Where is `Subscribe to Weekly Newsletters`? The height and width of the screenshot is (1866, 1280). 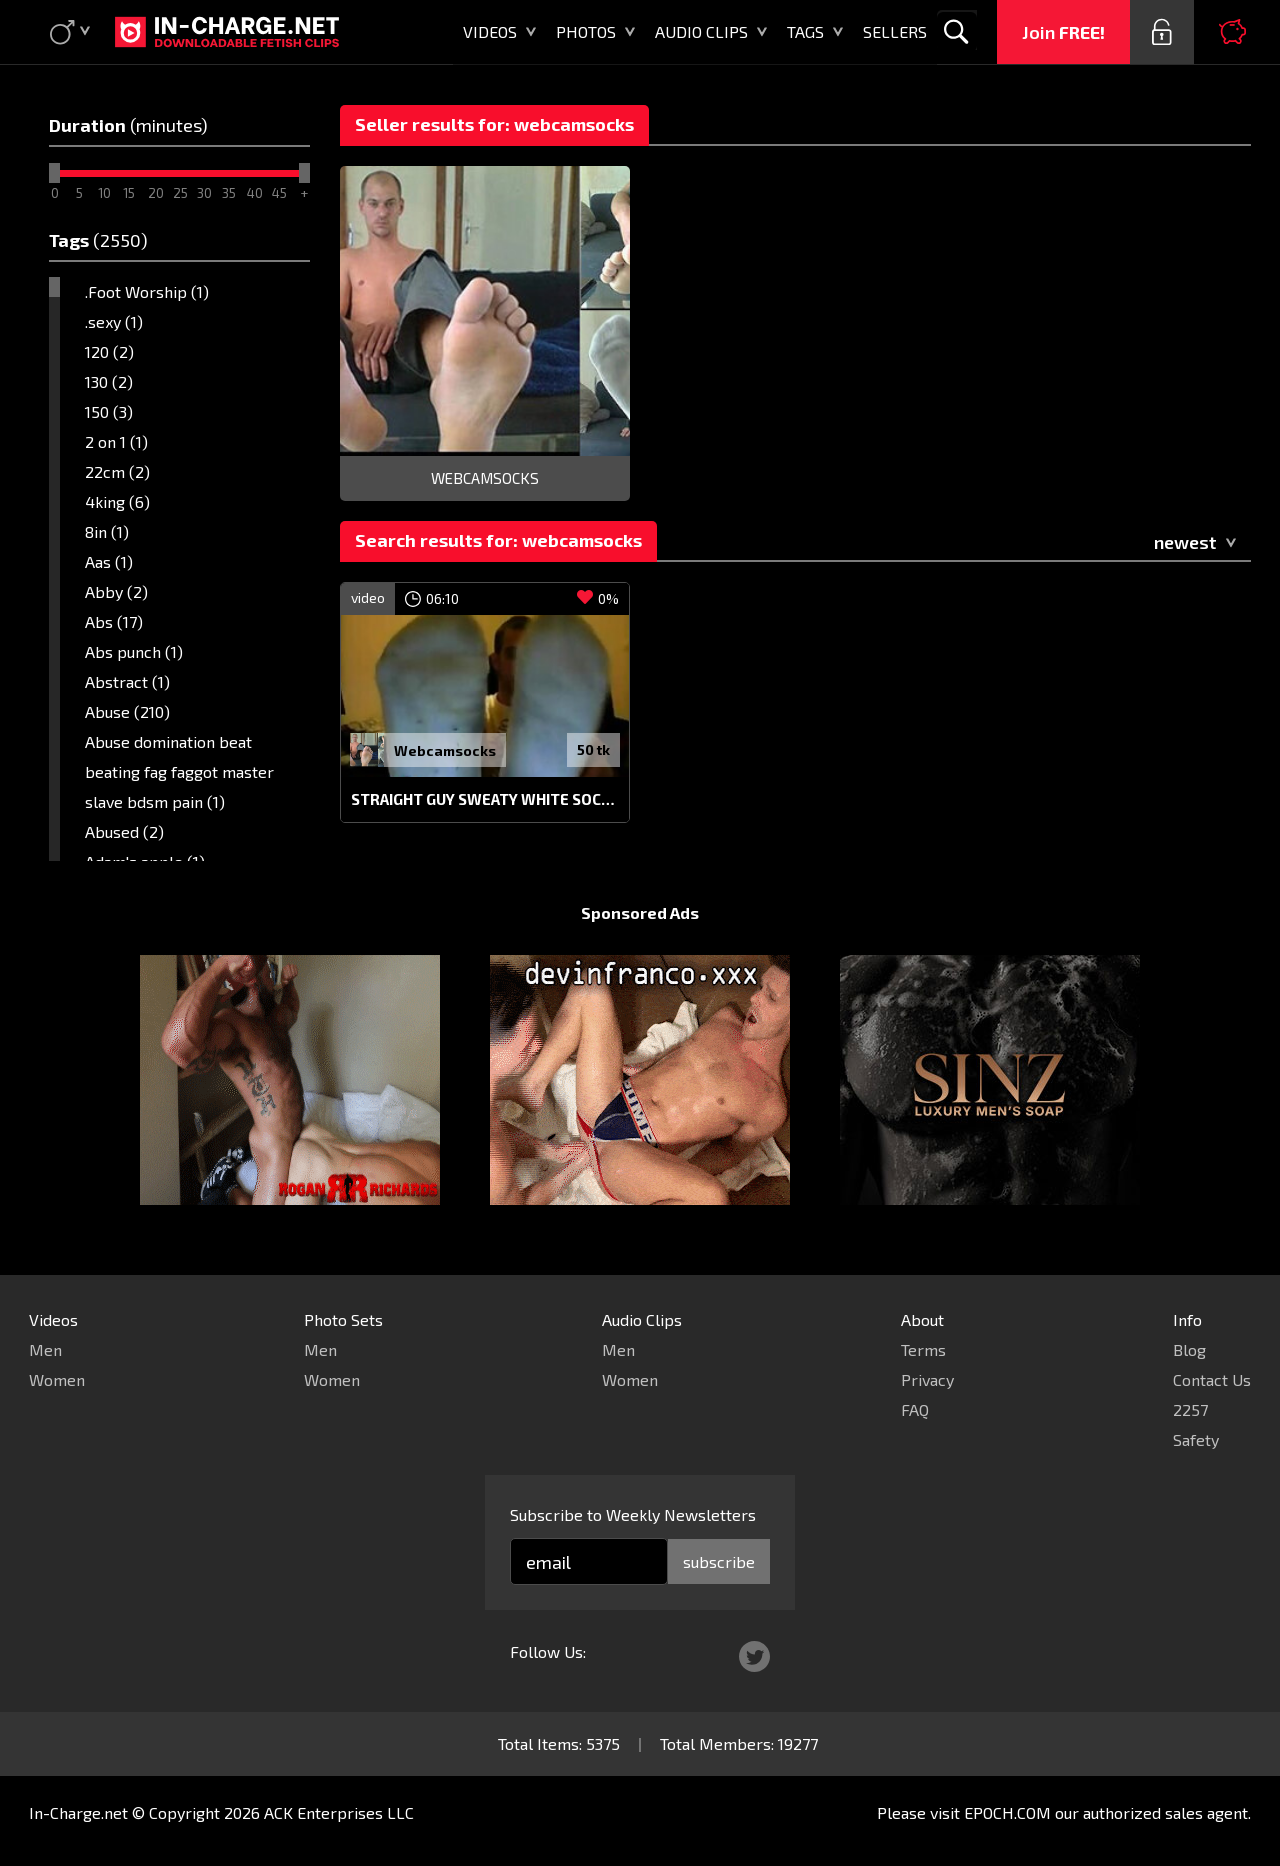 Subscribe to Weekly Newsletters is located at coordinates (633, 1514).